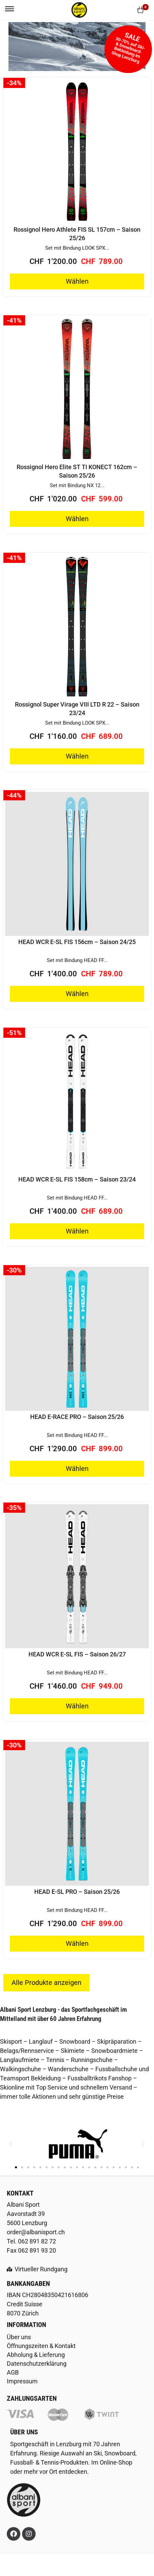 The width and height of the screenshot is (154, 2576). Describe the element at coordinates (77, 756) in the screenshot. I see `Wählen [Wähle Optionen für „Rossignol Super Virage VIII LTD R 22 - Saison 23/24“]` at that location.